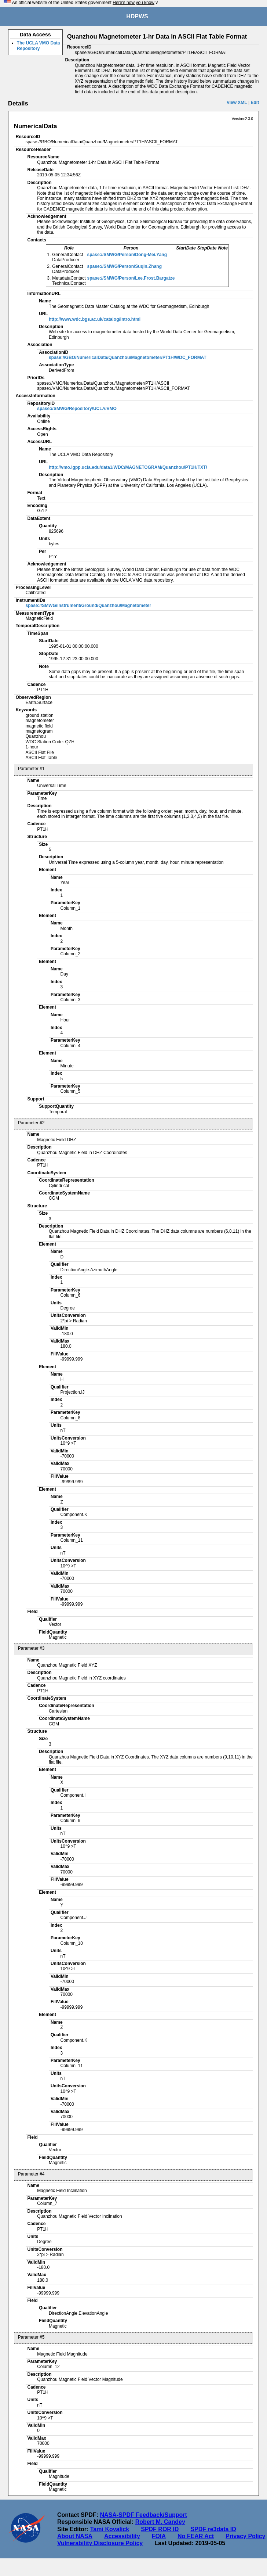 This screenshot has width=267, height=2576. Describe the element at coordinates (77, 408) in the screenshot. I see `spase://SMWG/Repository/UCLA/VMO` at that location.